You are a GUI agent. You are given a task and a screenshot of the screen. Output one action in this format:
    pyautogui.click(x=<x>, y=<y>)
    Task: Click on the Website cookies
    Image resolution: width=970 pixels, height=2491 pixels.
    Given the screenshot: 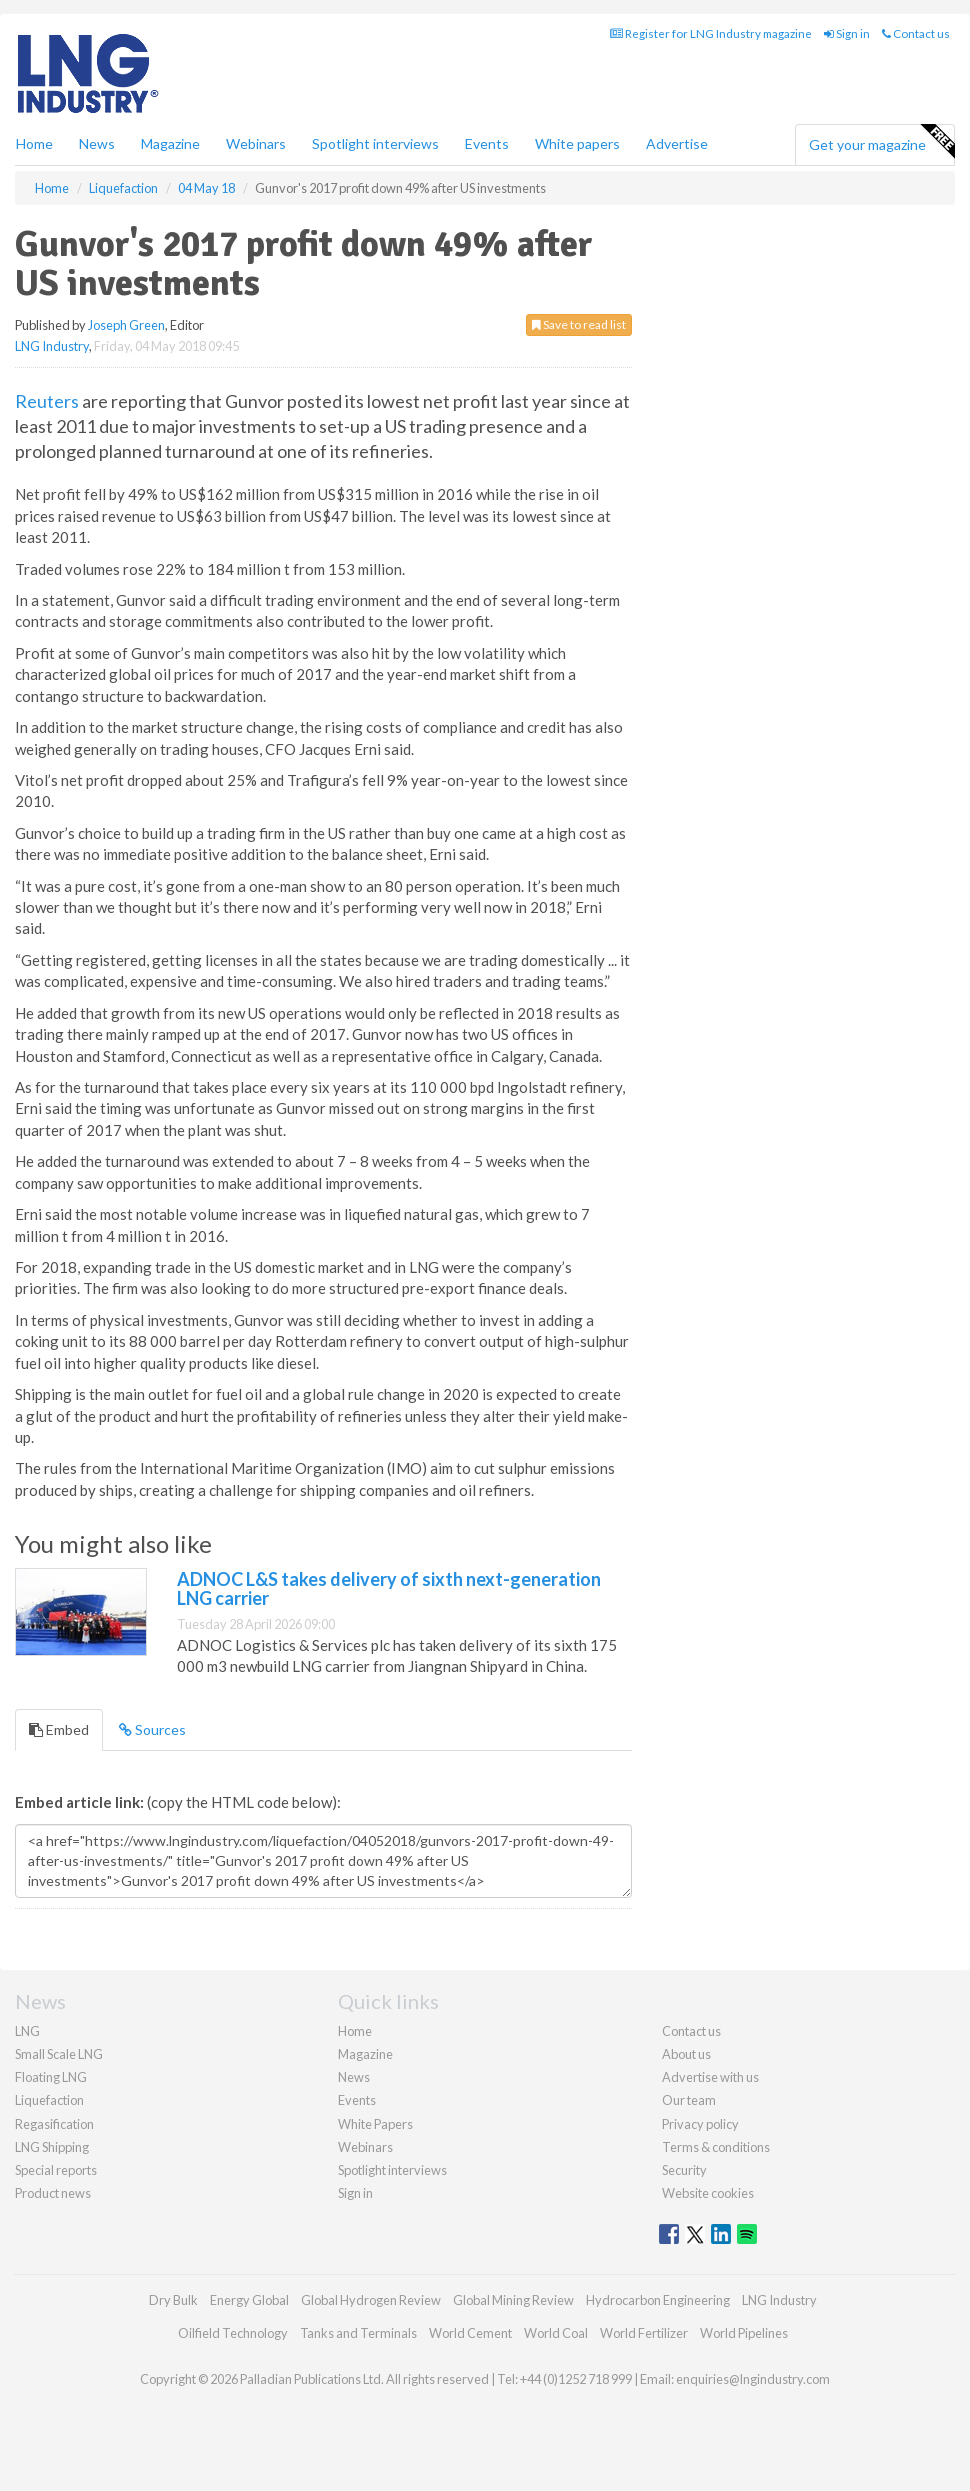 What is the action you would take?
    pyautogui.click(x=708, y=2193)
    